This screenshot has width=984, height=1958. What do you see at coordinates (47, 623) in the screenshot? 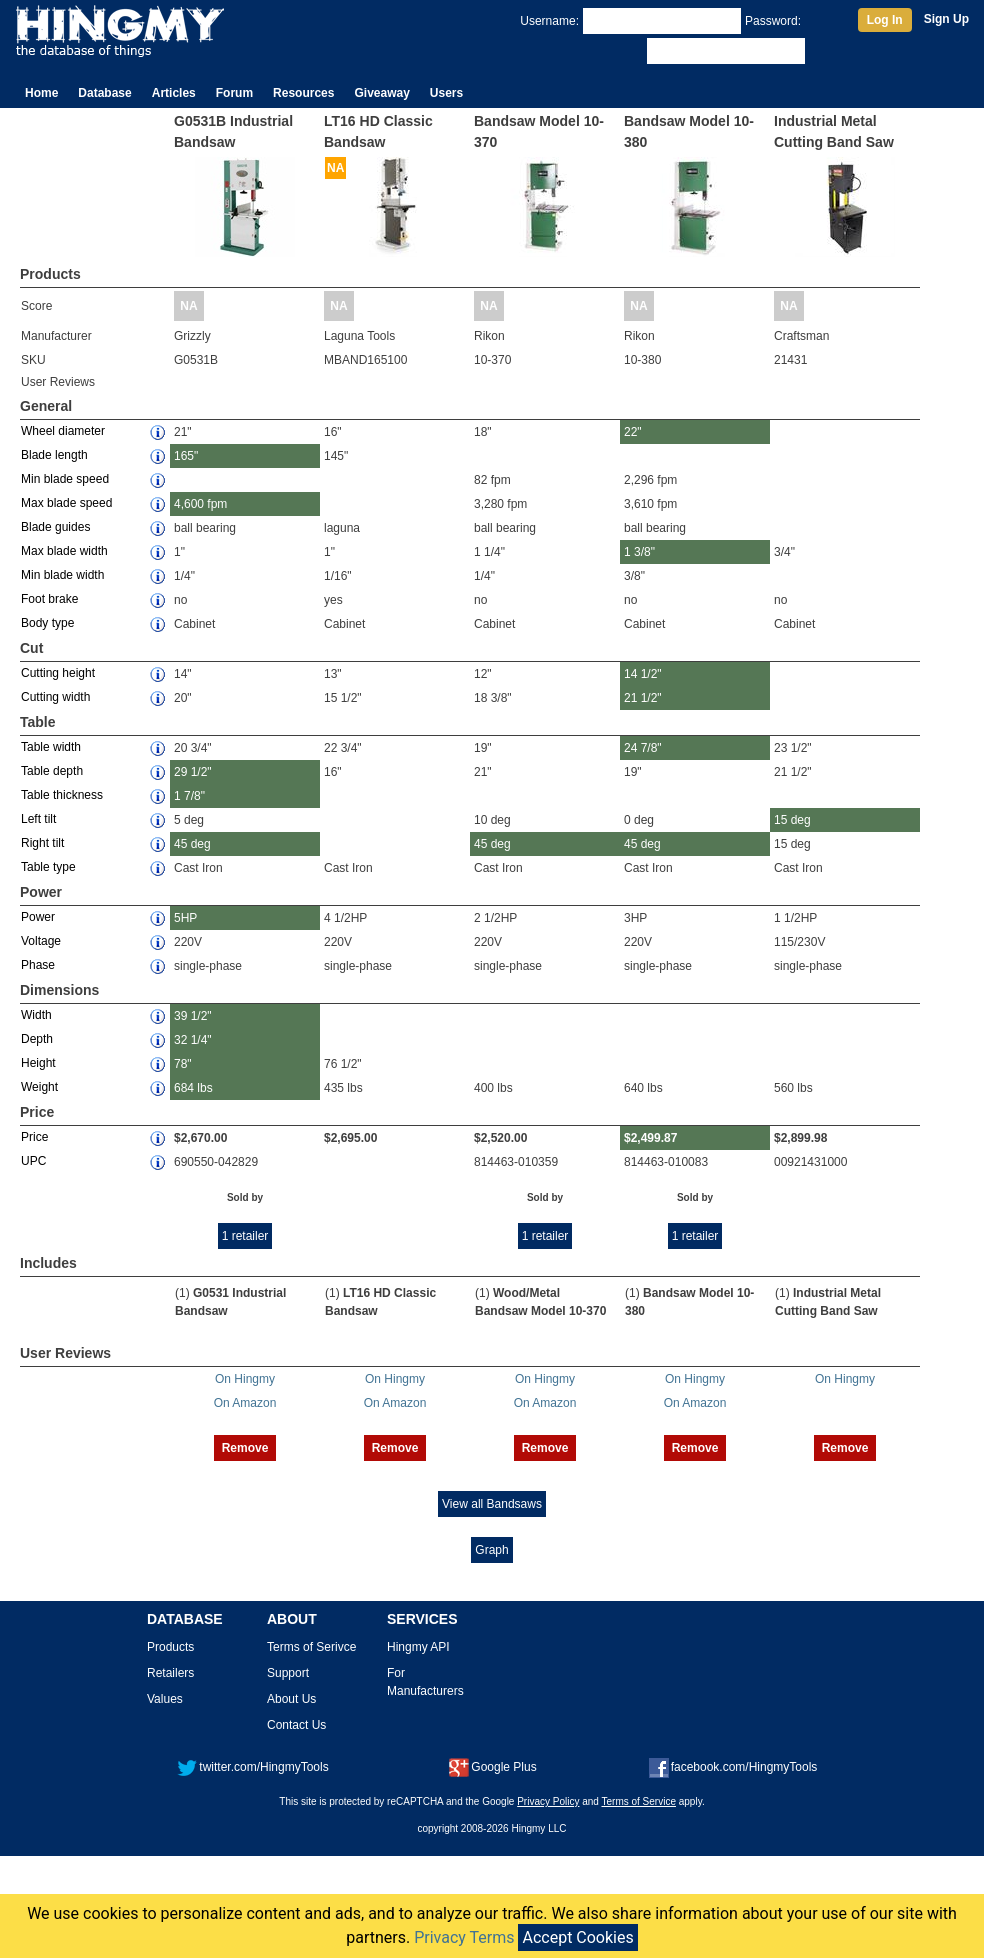
I see `Body type` at bounding box center [47, 623].